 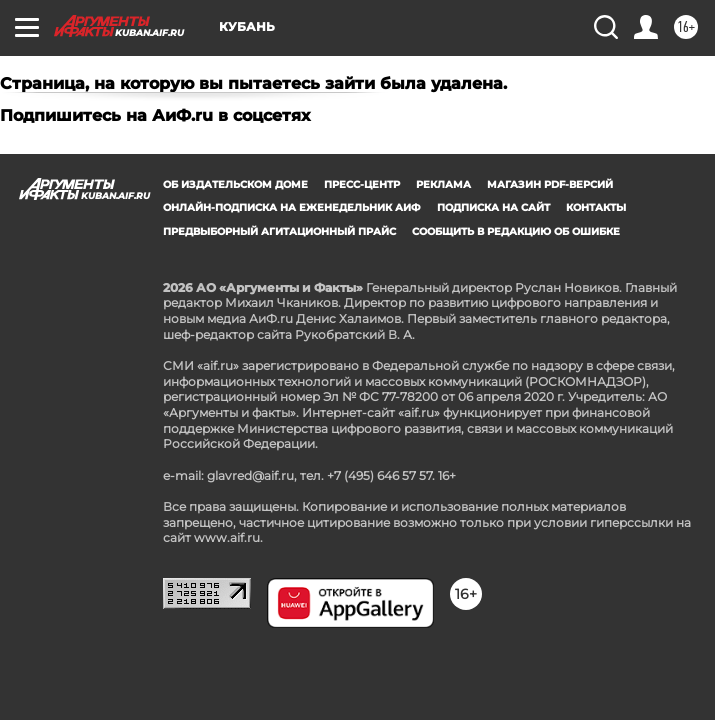 What do you see at coordinates (362, 184) in the screenshot?
I see `Пресс-центр` at bounding box center [362, 184].